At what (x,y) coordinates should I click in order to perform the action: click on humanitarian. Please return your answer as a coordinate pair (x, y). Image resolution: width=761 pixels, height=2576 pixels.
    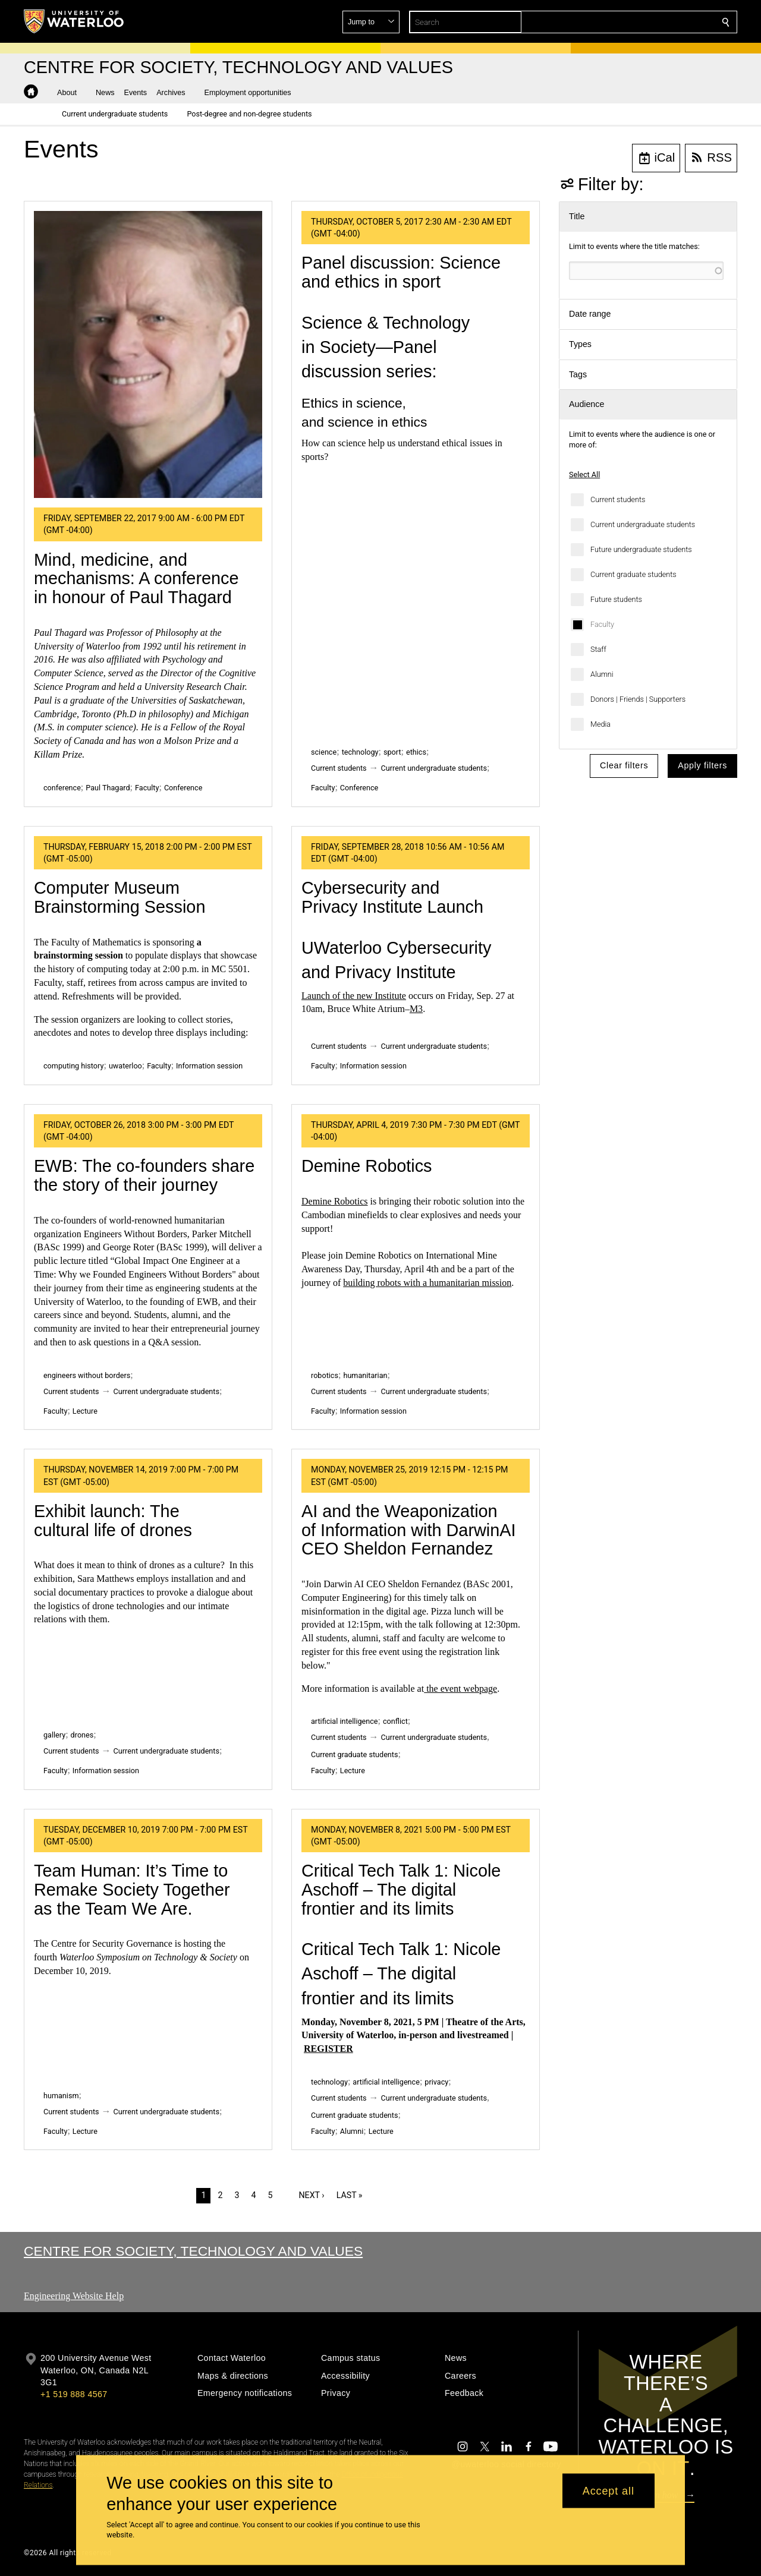
    Looking at the image, I should click on (365, 1375).